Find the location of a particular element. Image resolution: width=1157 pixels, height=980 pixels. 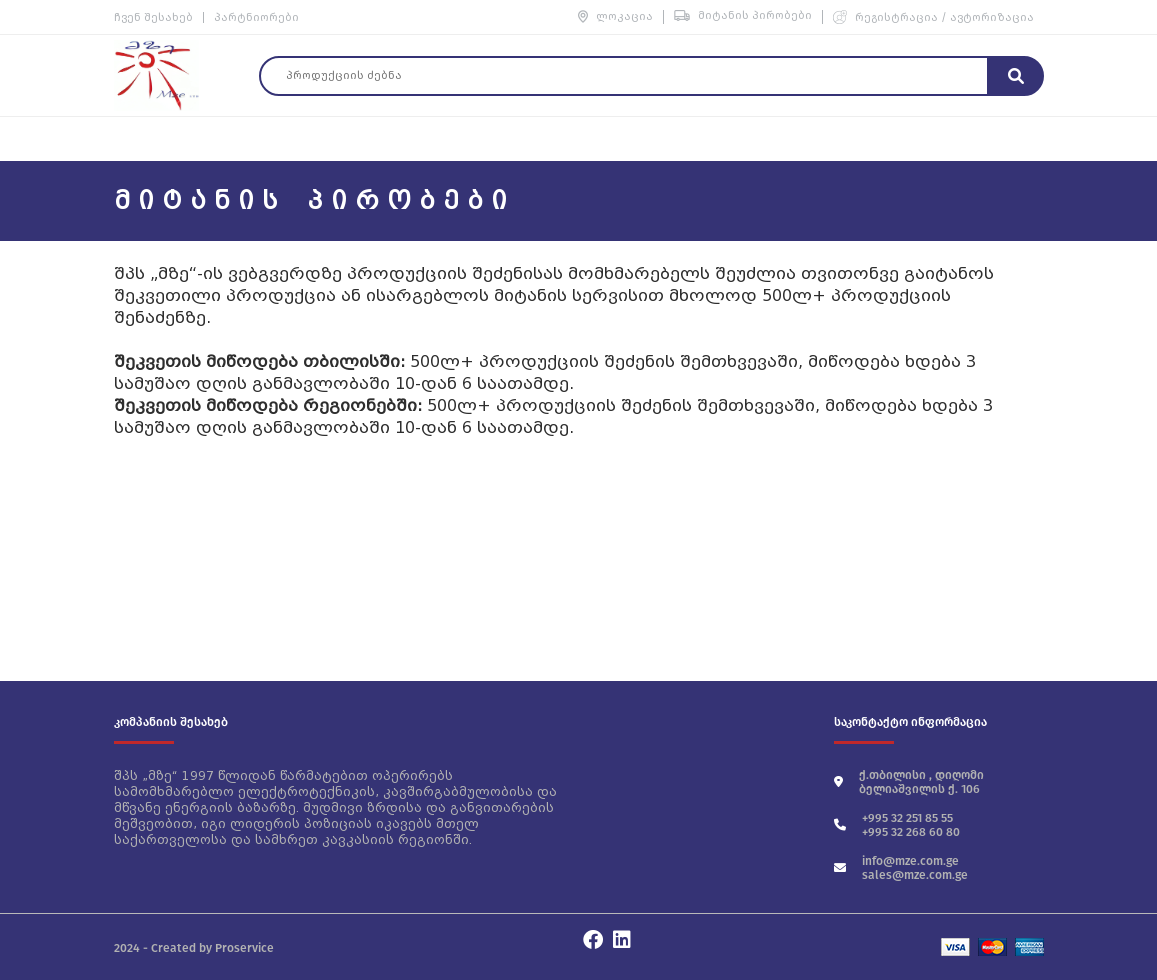

მიტანის პირობები is located at coordinates (743, 15).